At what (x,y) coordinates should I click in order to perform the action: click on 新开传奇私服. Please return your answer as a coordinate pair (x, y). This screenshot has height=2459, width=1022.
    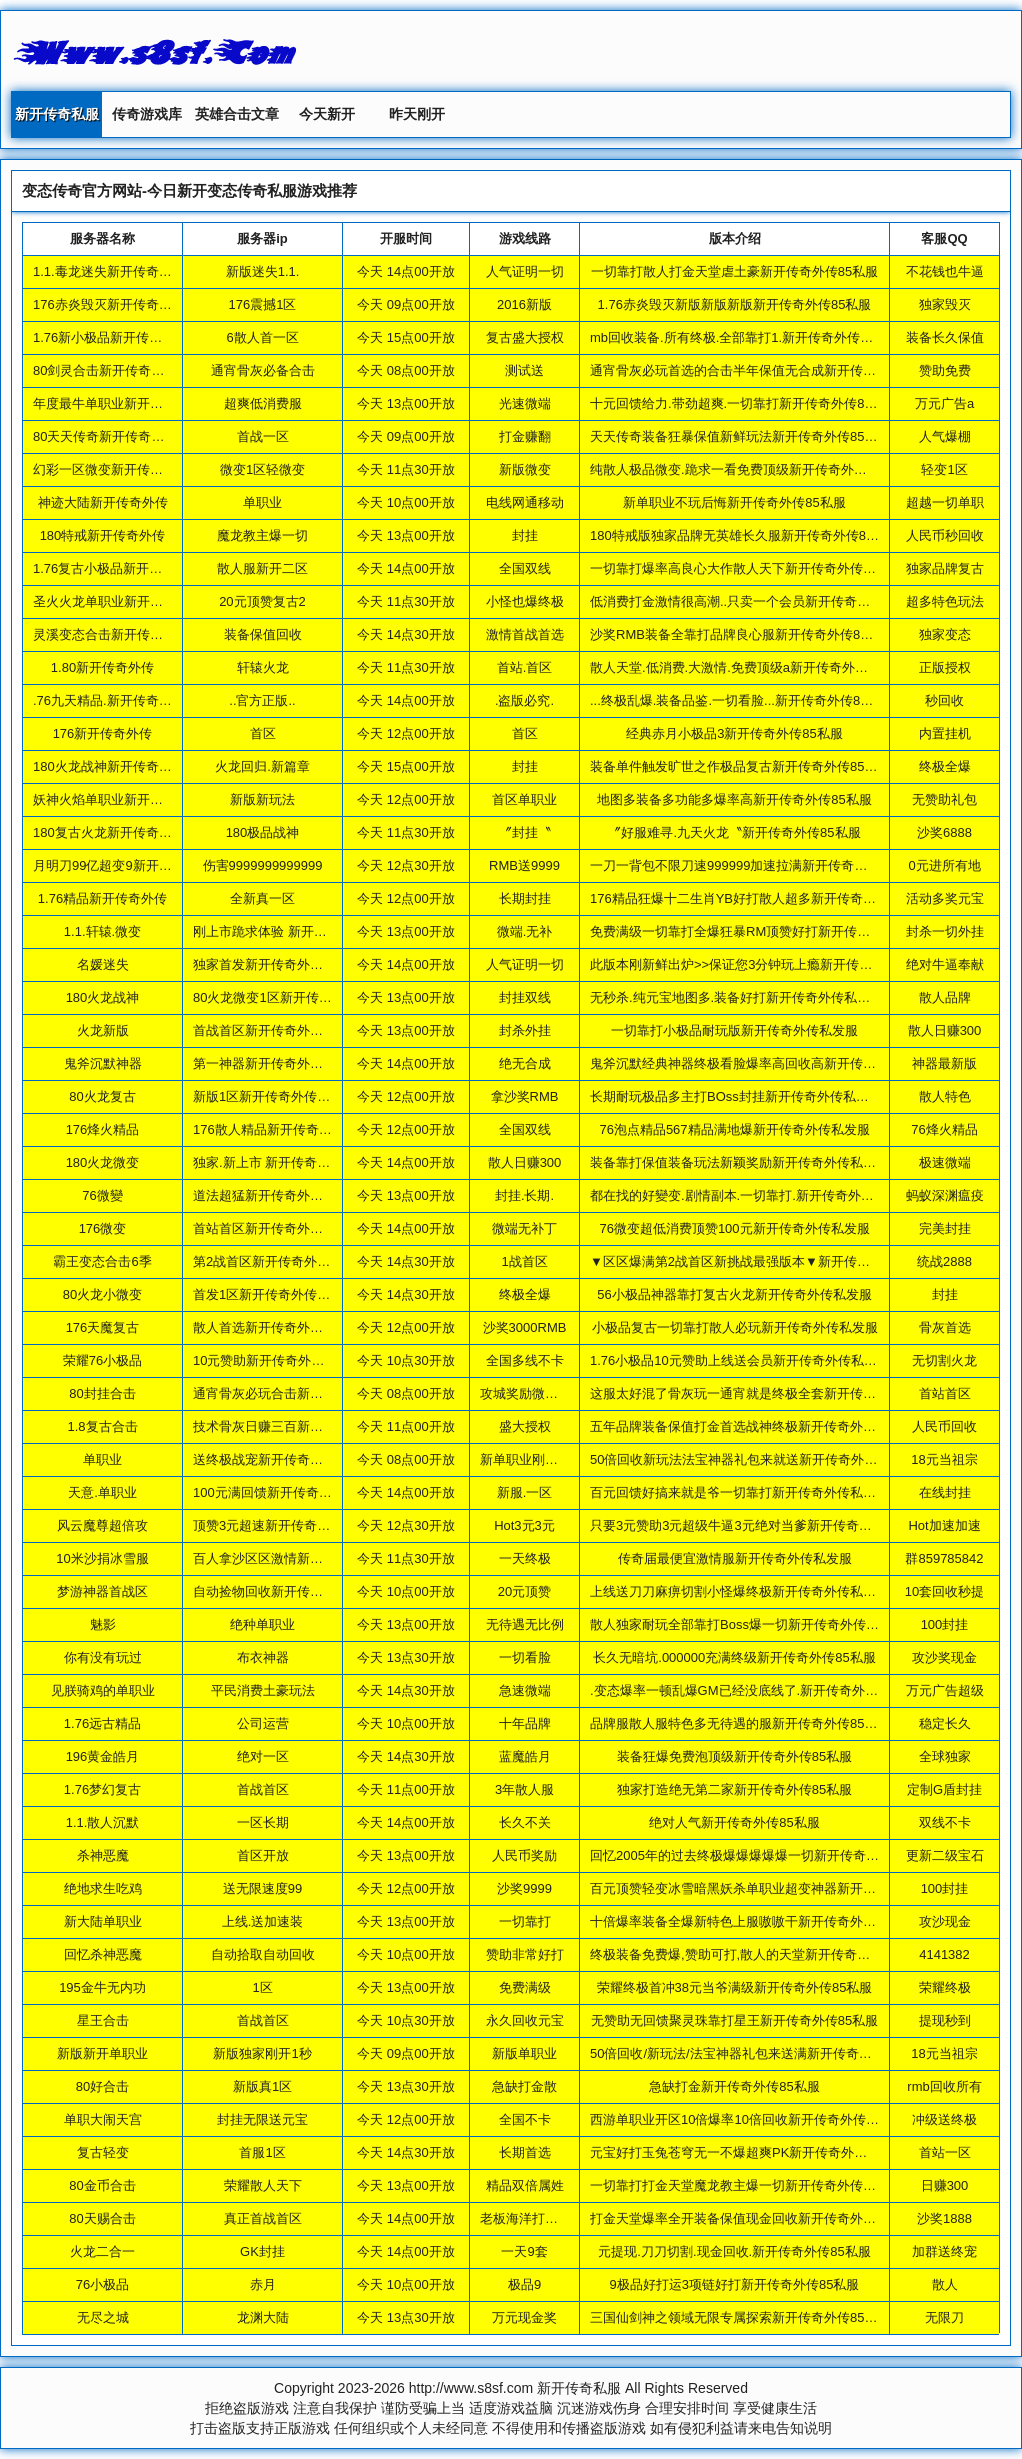
    Looking at the image, I should click on (57, 114).